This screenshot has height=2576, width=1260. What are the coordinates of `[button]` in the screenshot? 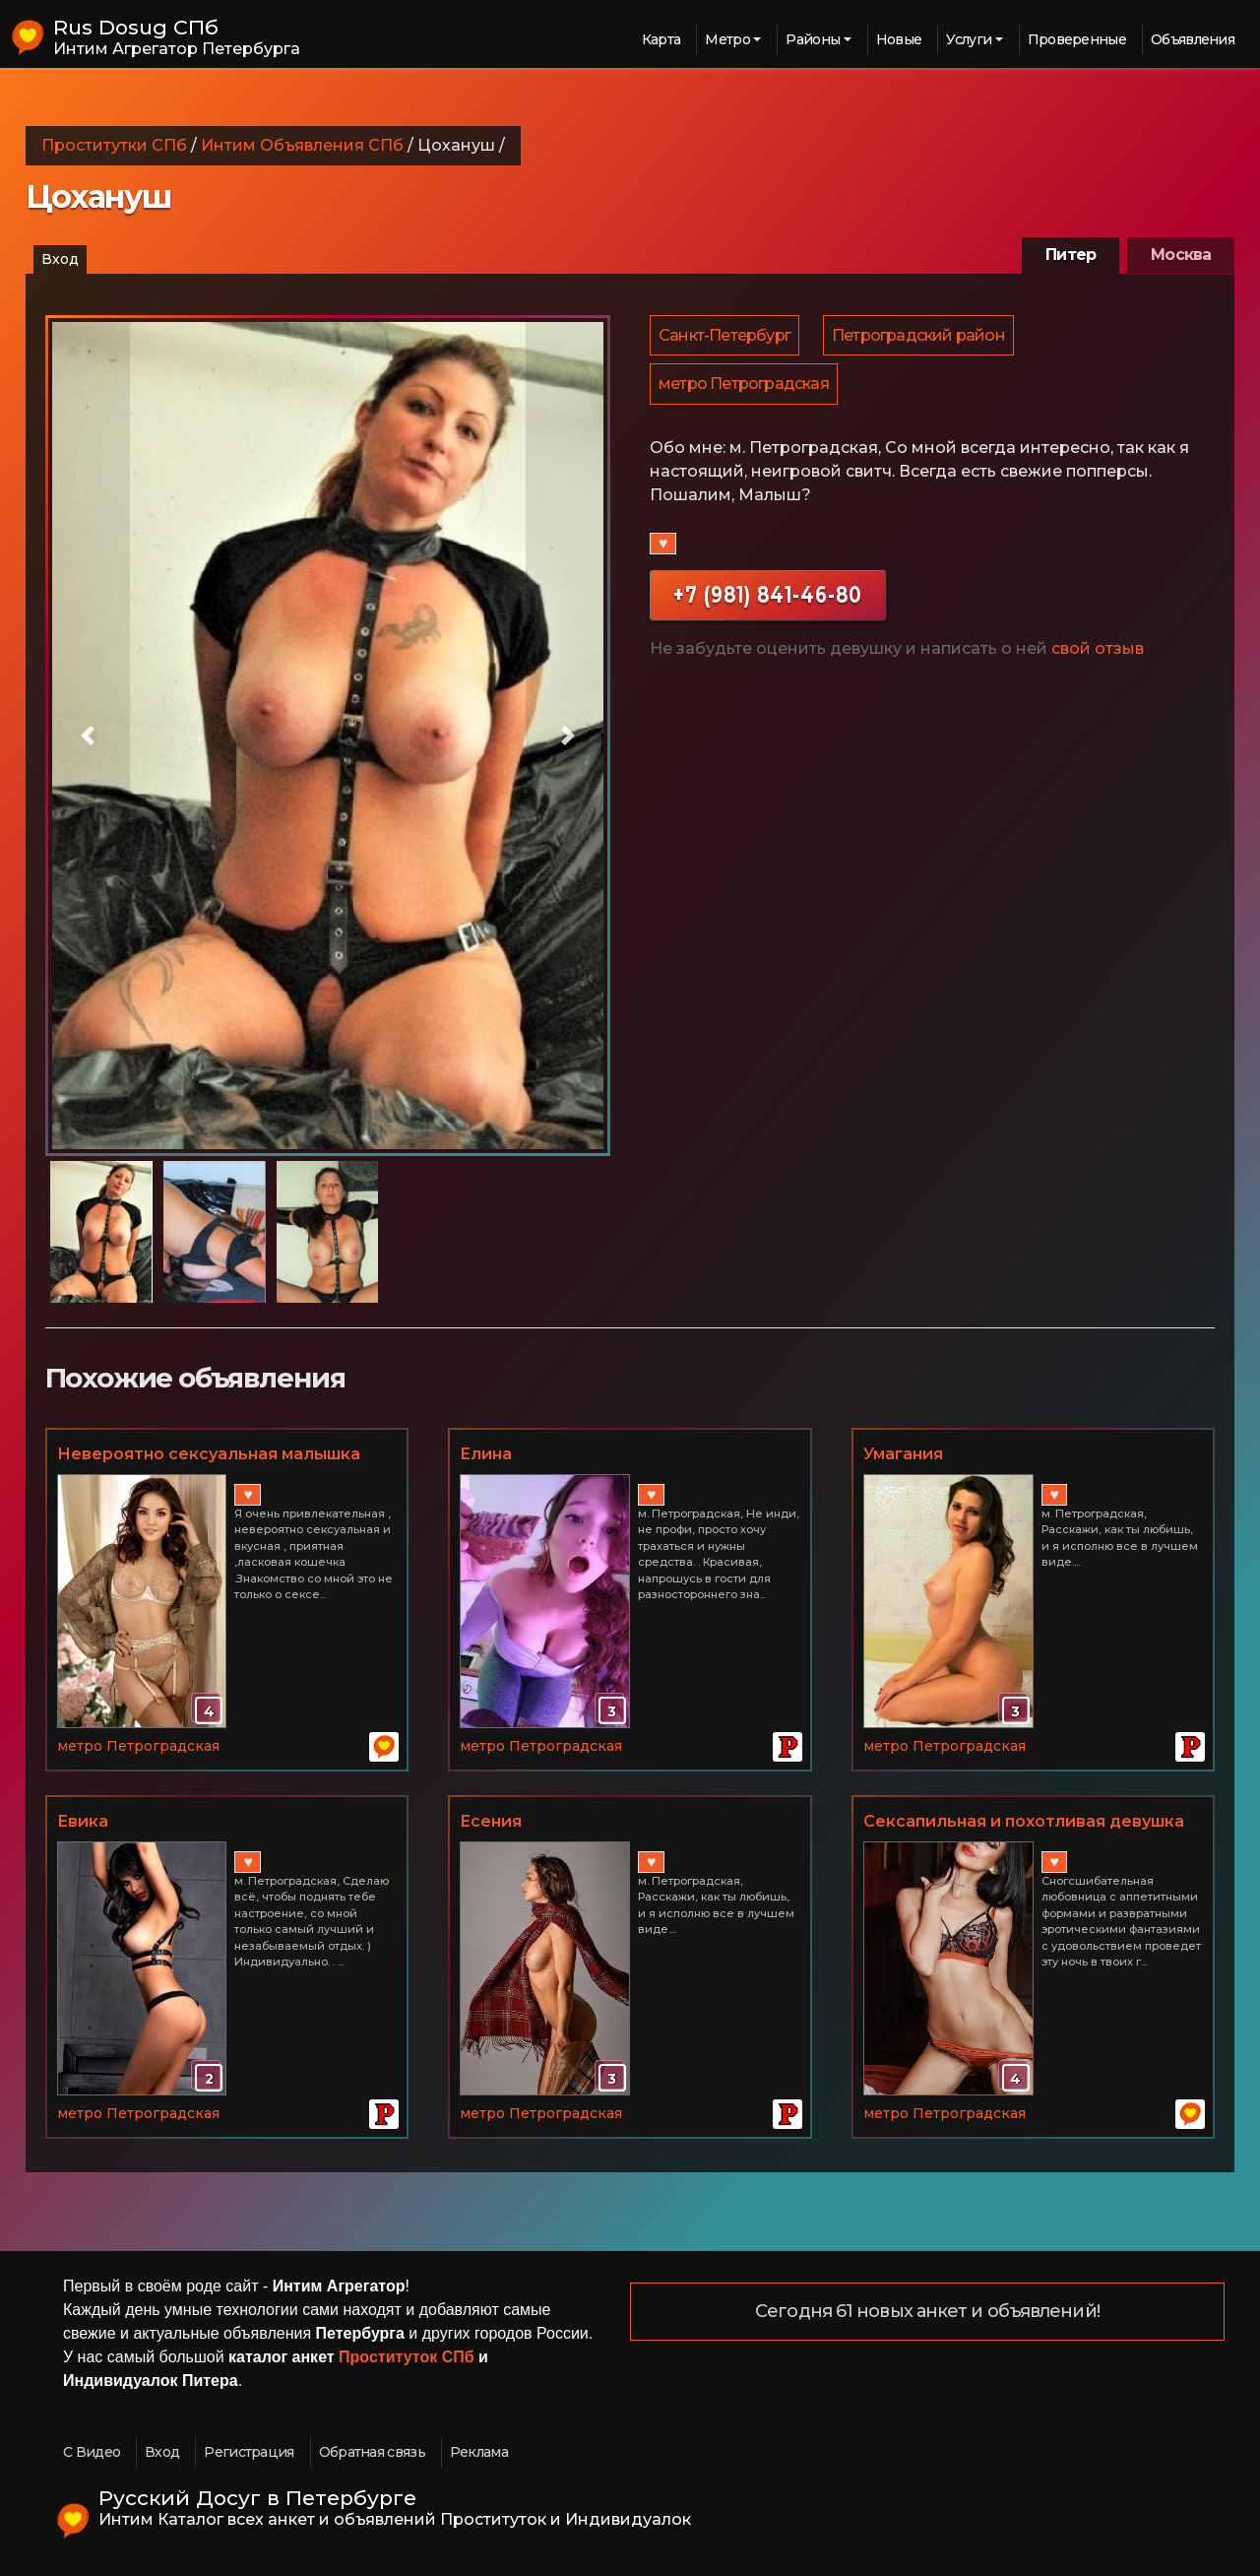 It's located at (87, 736).